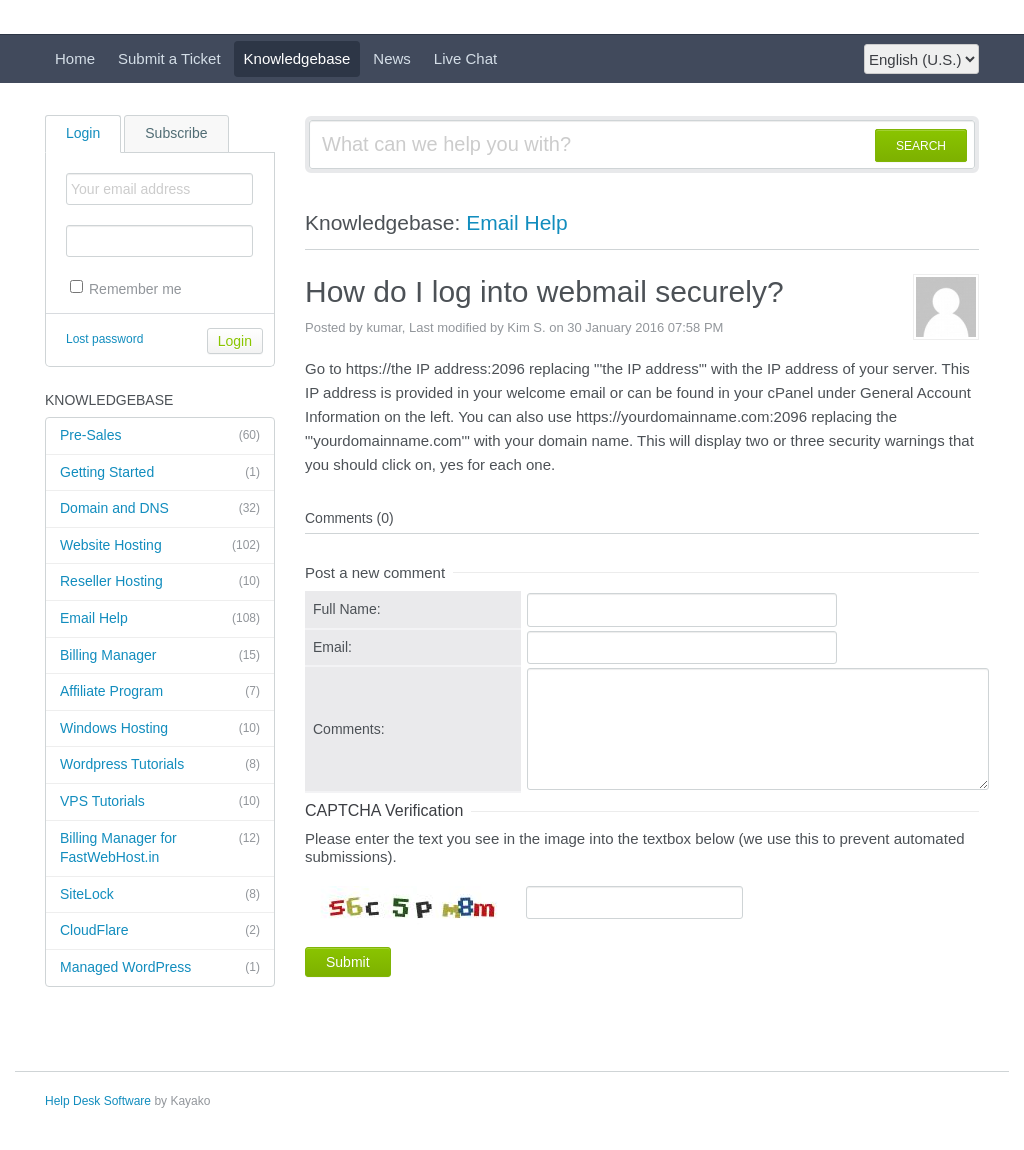 The width and height of the screenshot is (1024, 1150). I want to click on News, so click(392, 58).